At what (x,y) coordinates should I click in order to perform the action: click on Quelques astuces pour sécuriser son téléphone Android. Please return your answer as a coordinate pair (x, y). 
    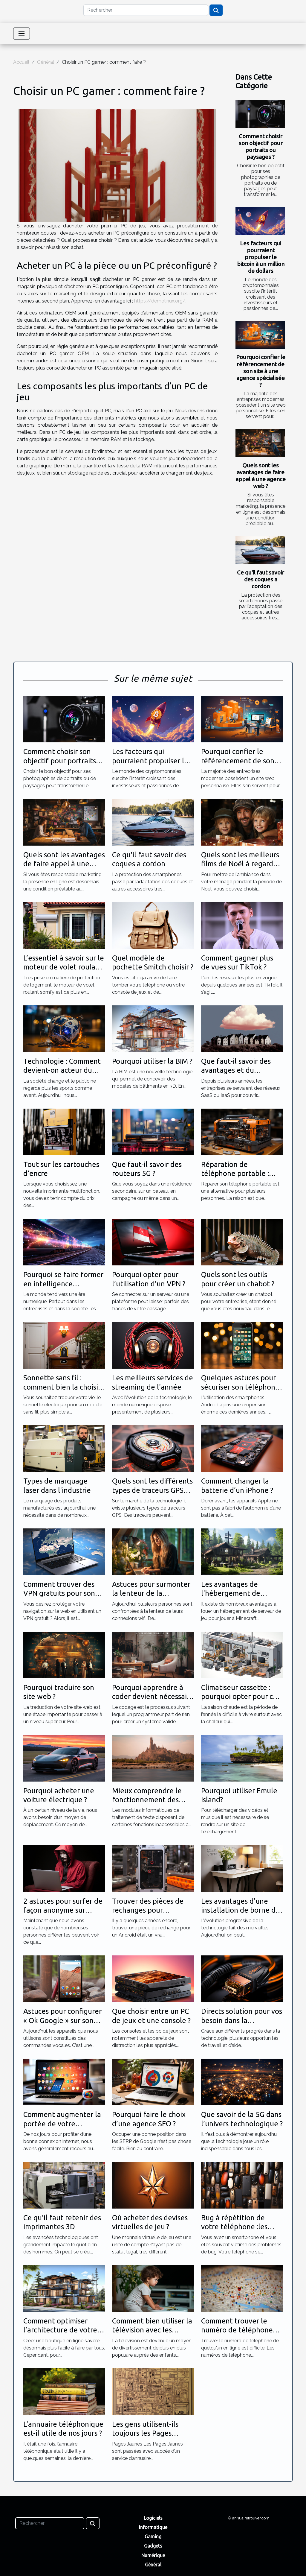
    Looking at the image, I should click on (240, 1387).